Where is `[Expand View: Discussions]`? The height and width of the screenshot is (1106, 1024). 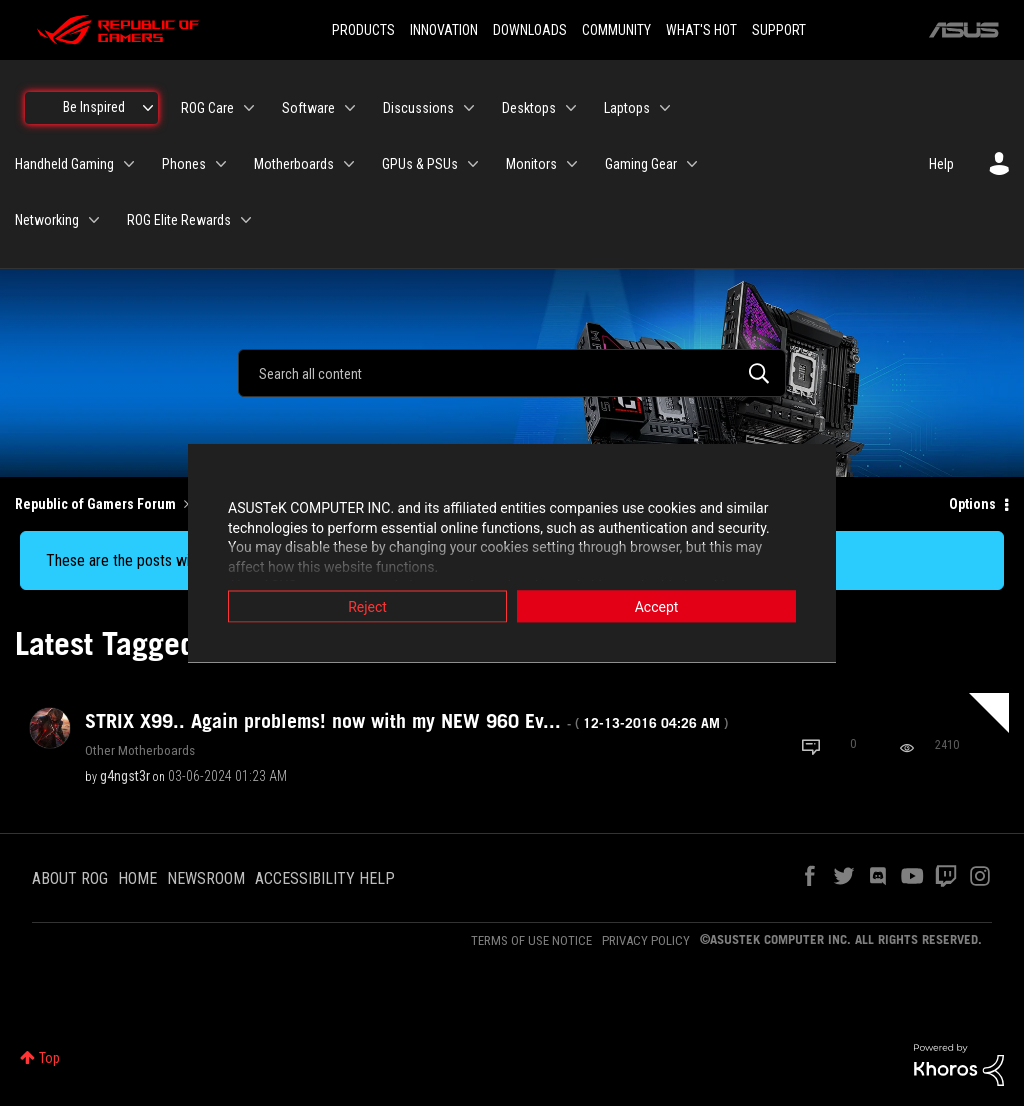
[Expand View: Discussions] is located at coordinates (469, 108).